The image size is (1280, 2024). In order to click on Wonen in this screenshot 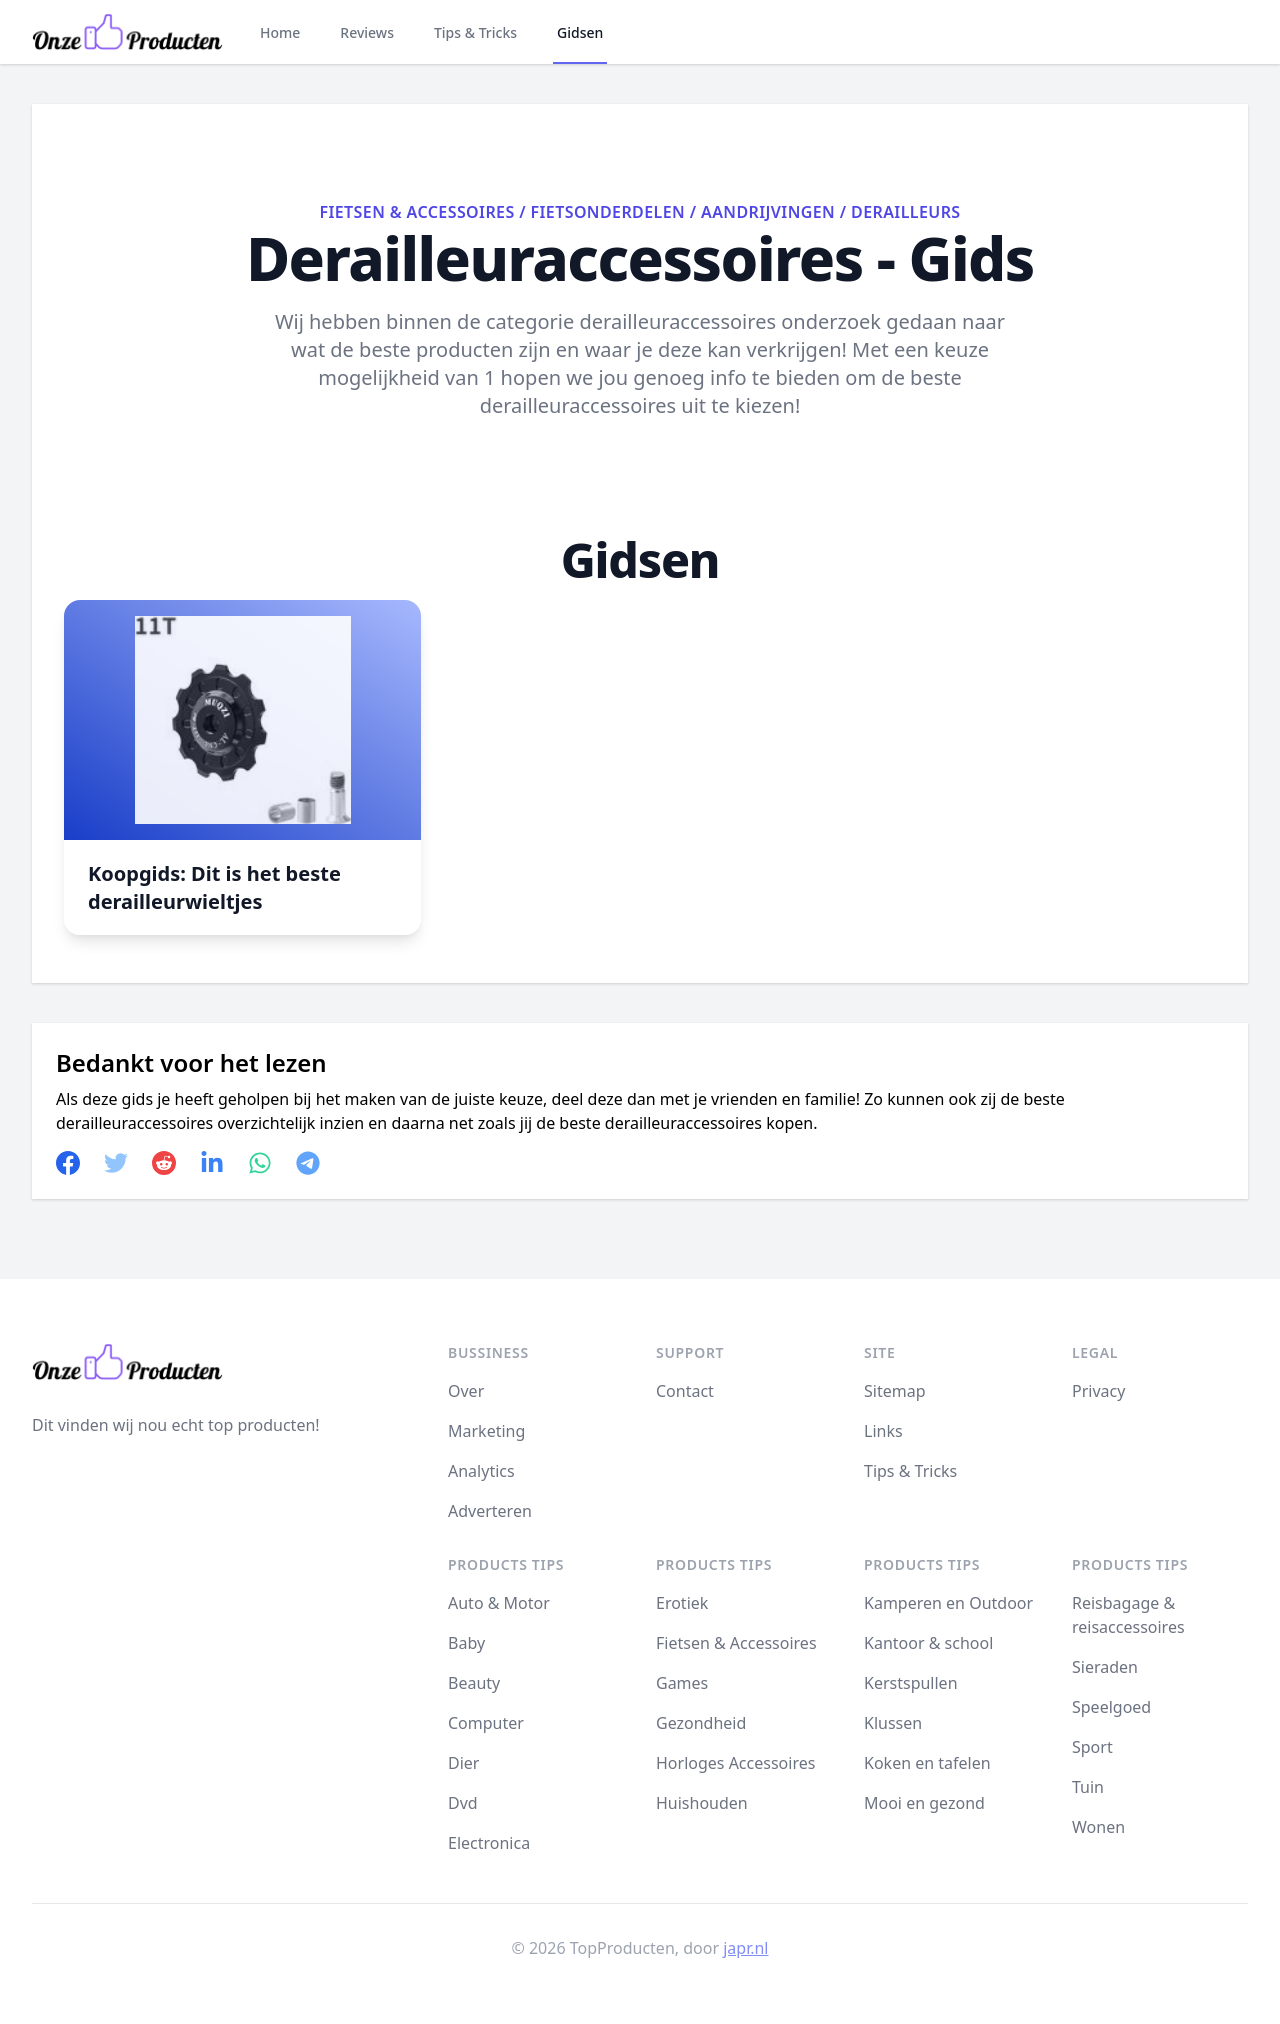, I will do `click(1098, 1827)`.